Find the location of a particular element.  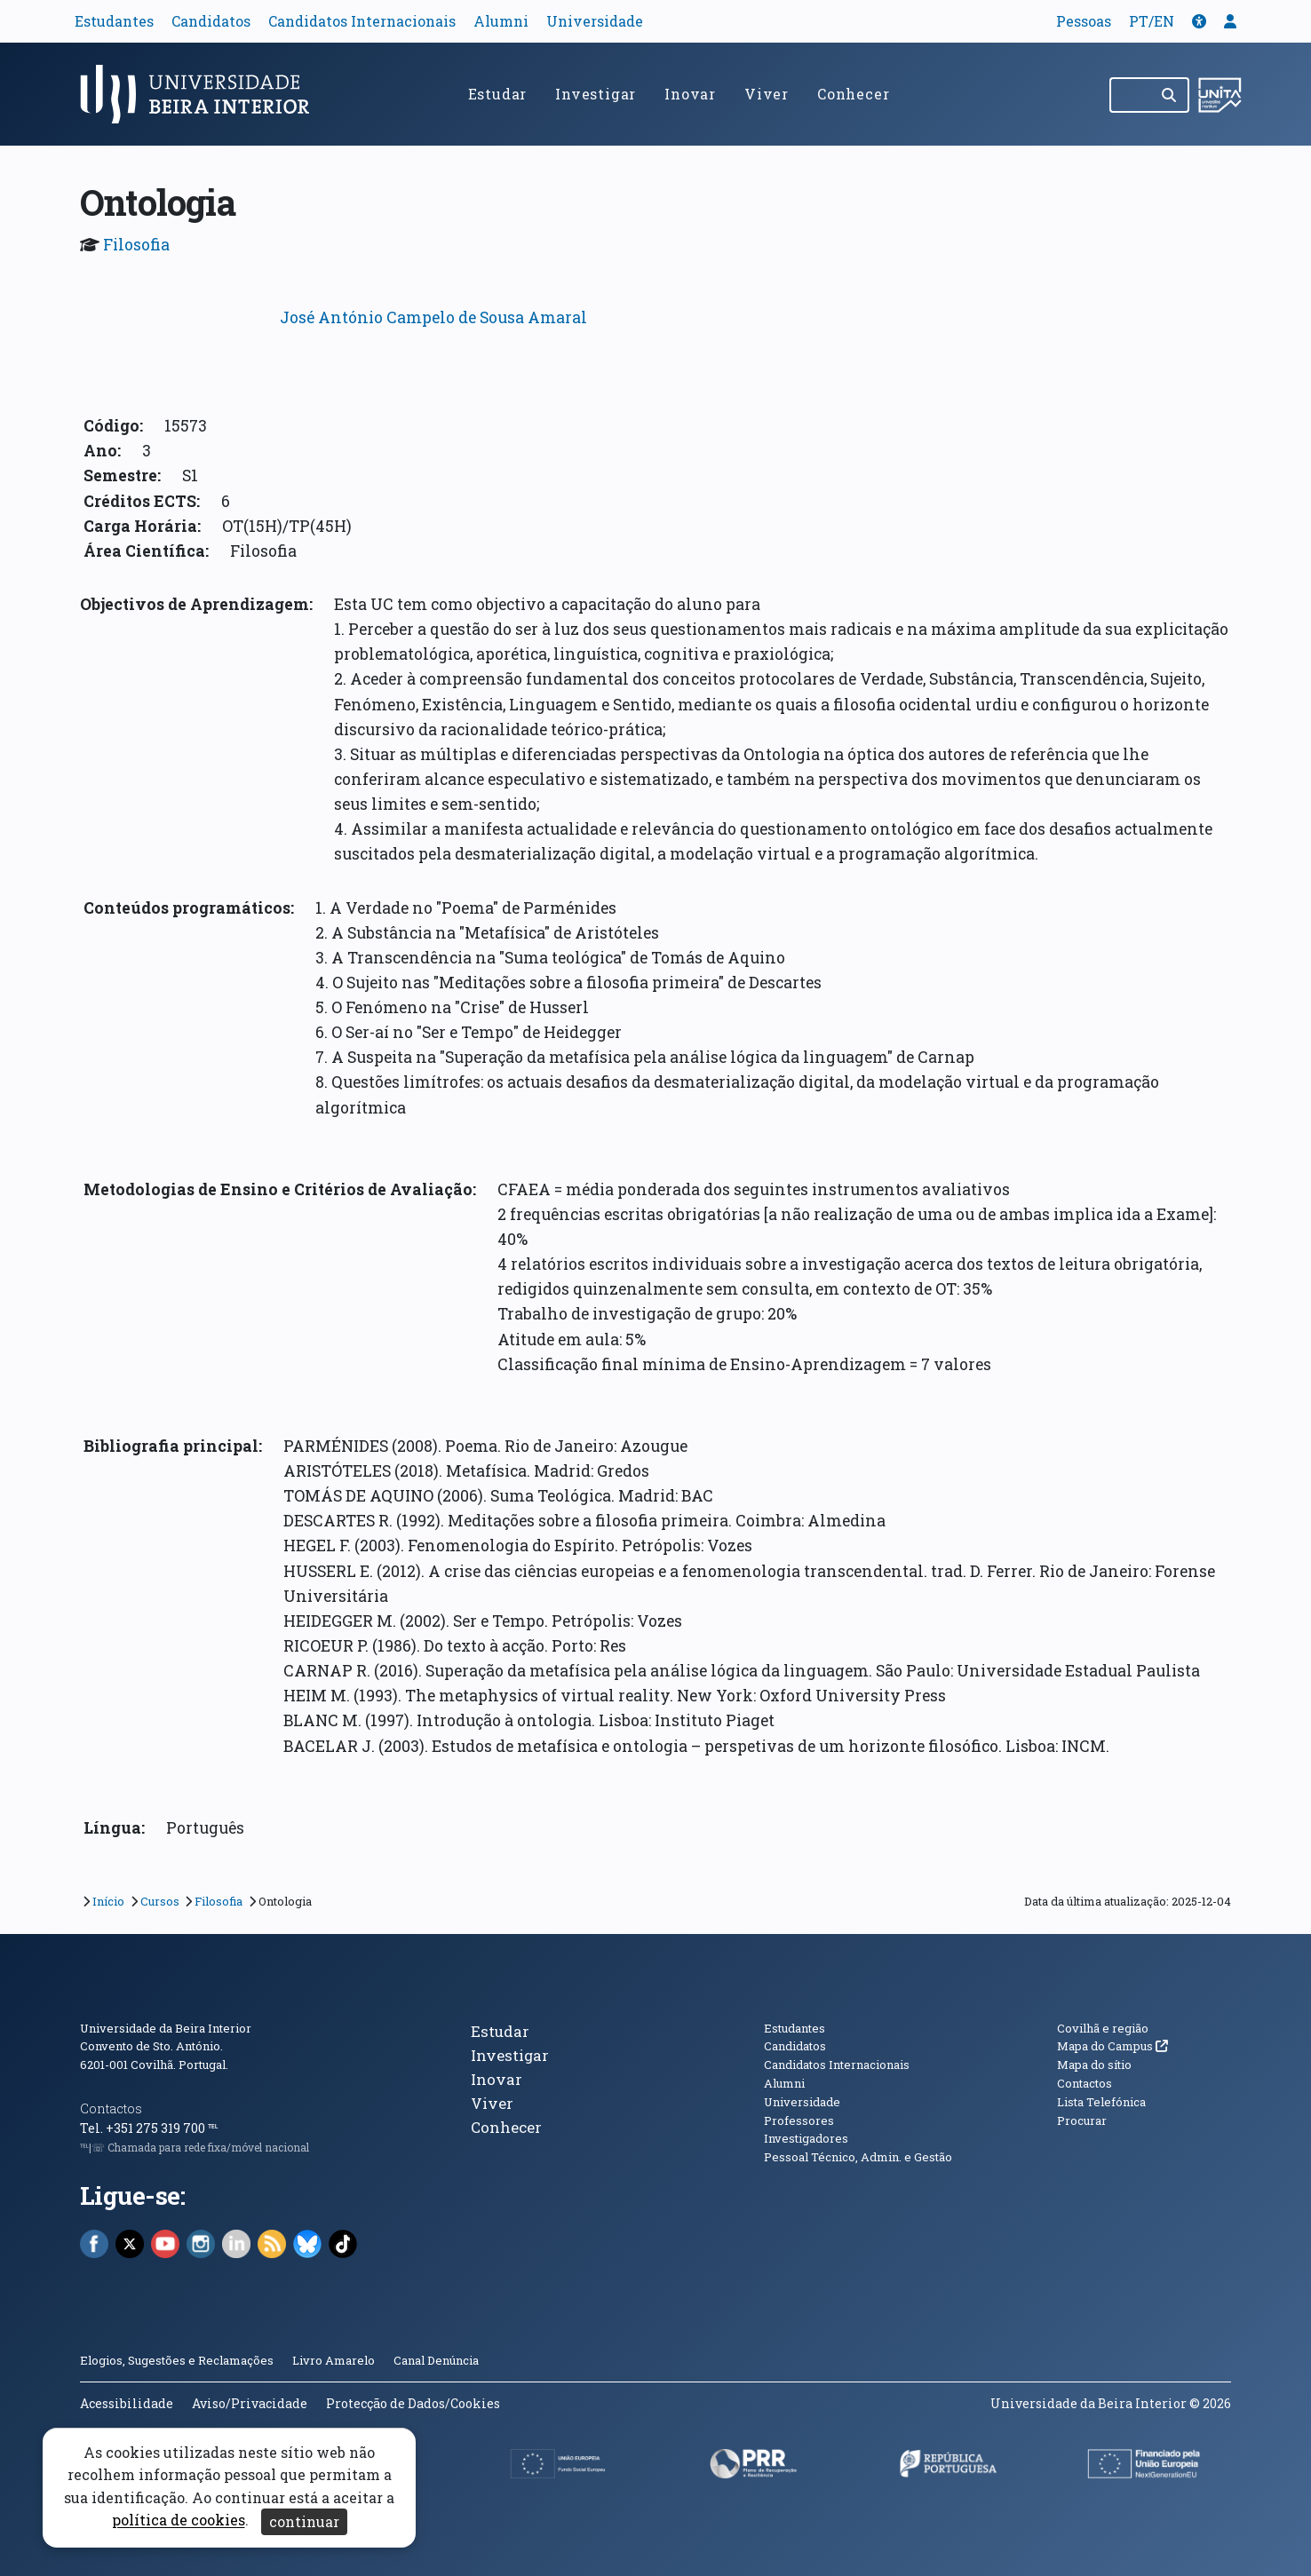

Livro Amarelo is located at coordinates (334, 2360).